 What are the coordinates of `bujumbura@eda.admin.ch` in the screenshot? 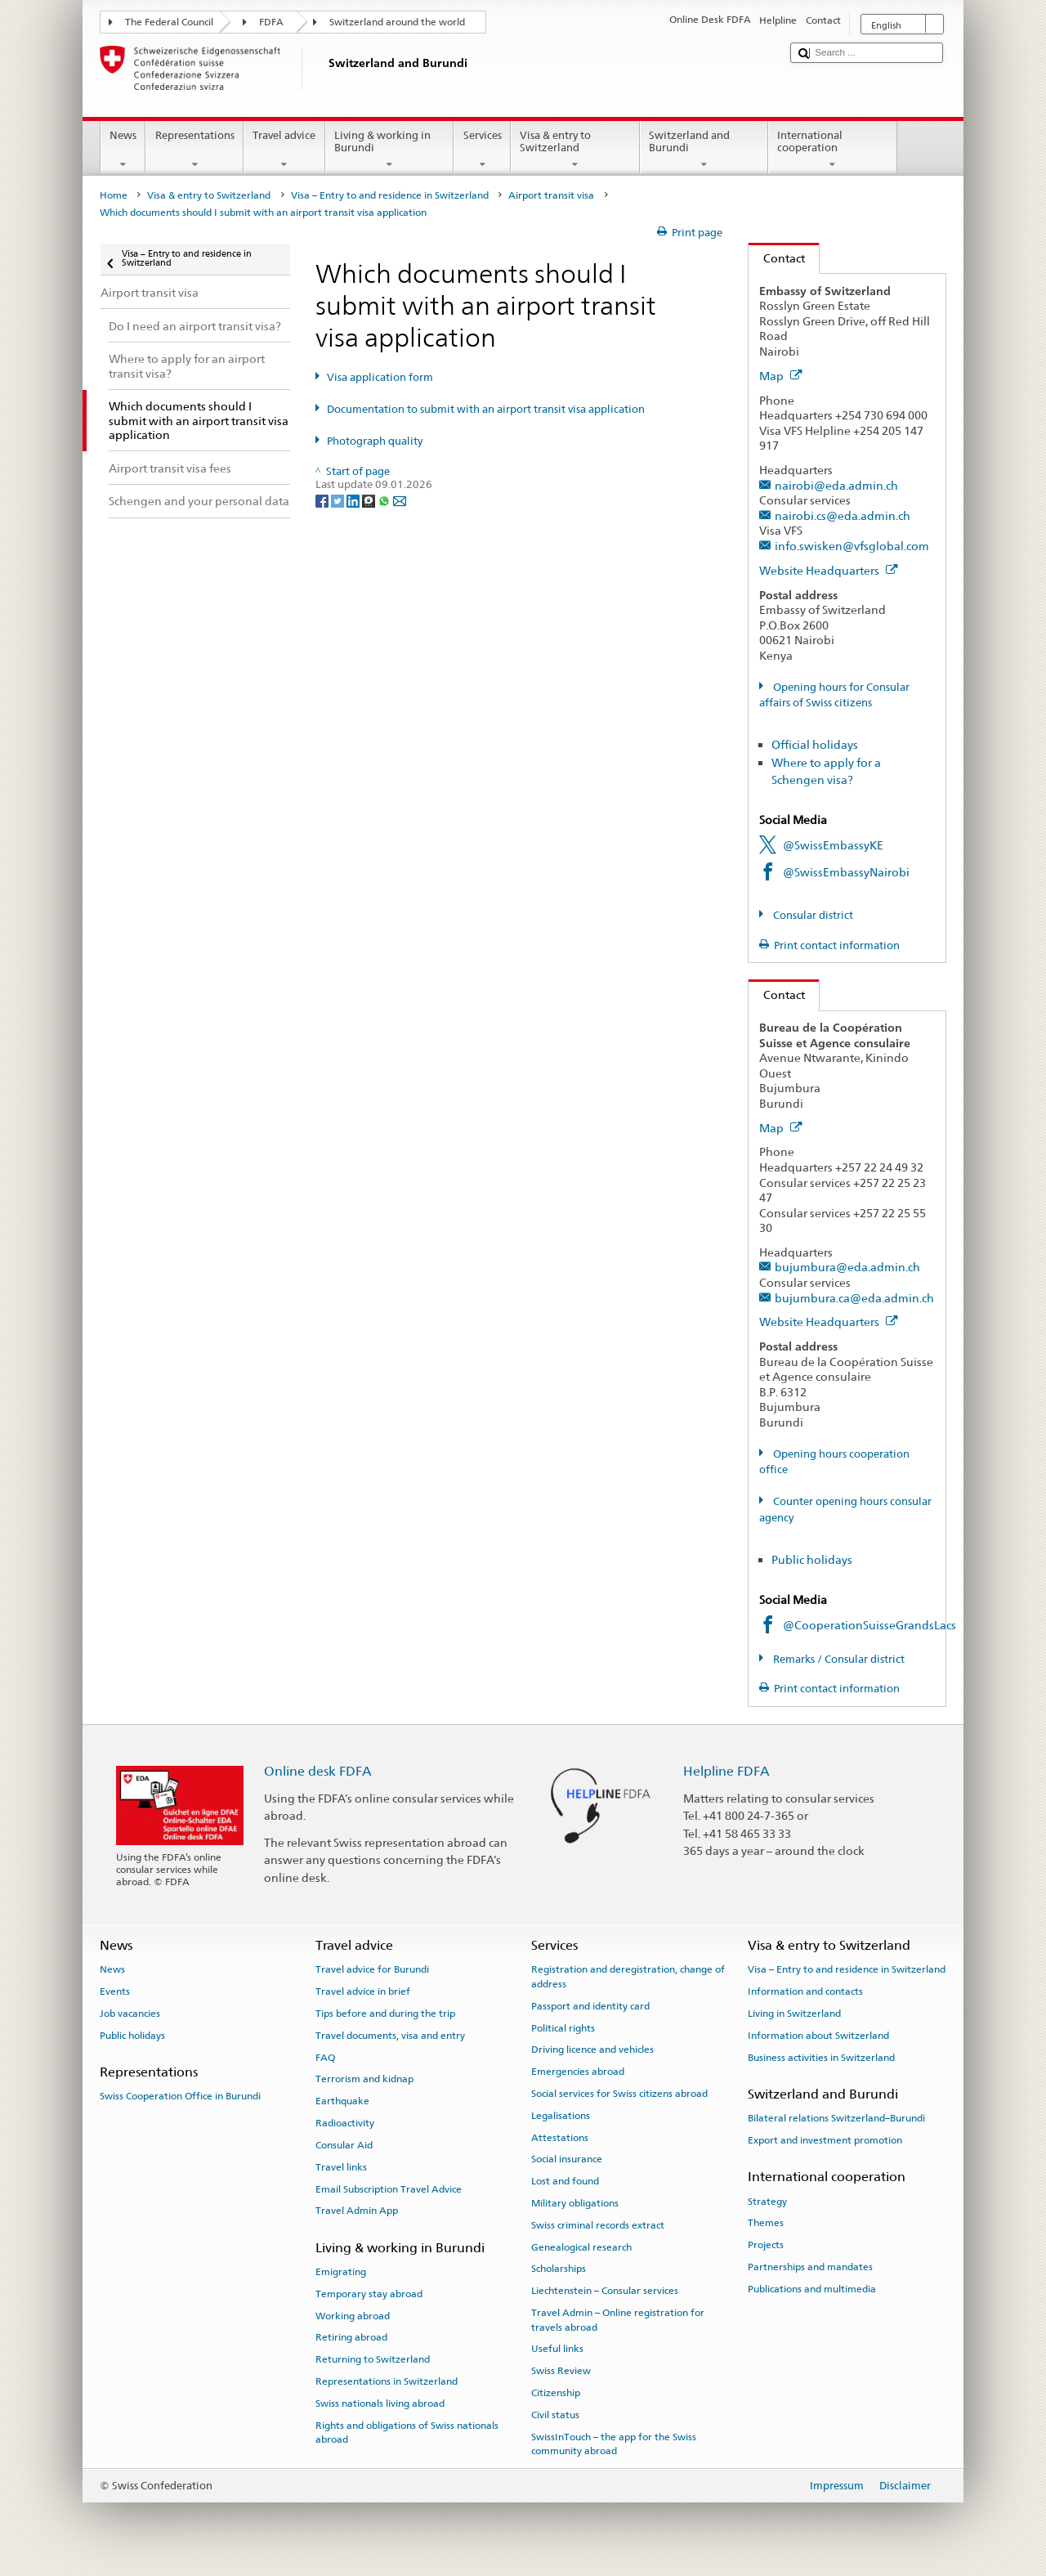 It's located at (847, 1267).